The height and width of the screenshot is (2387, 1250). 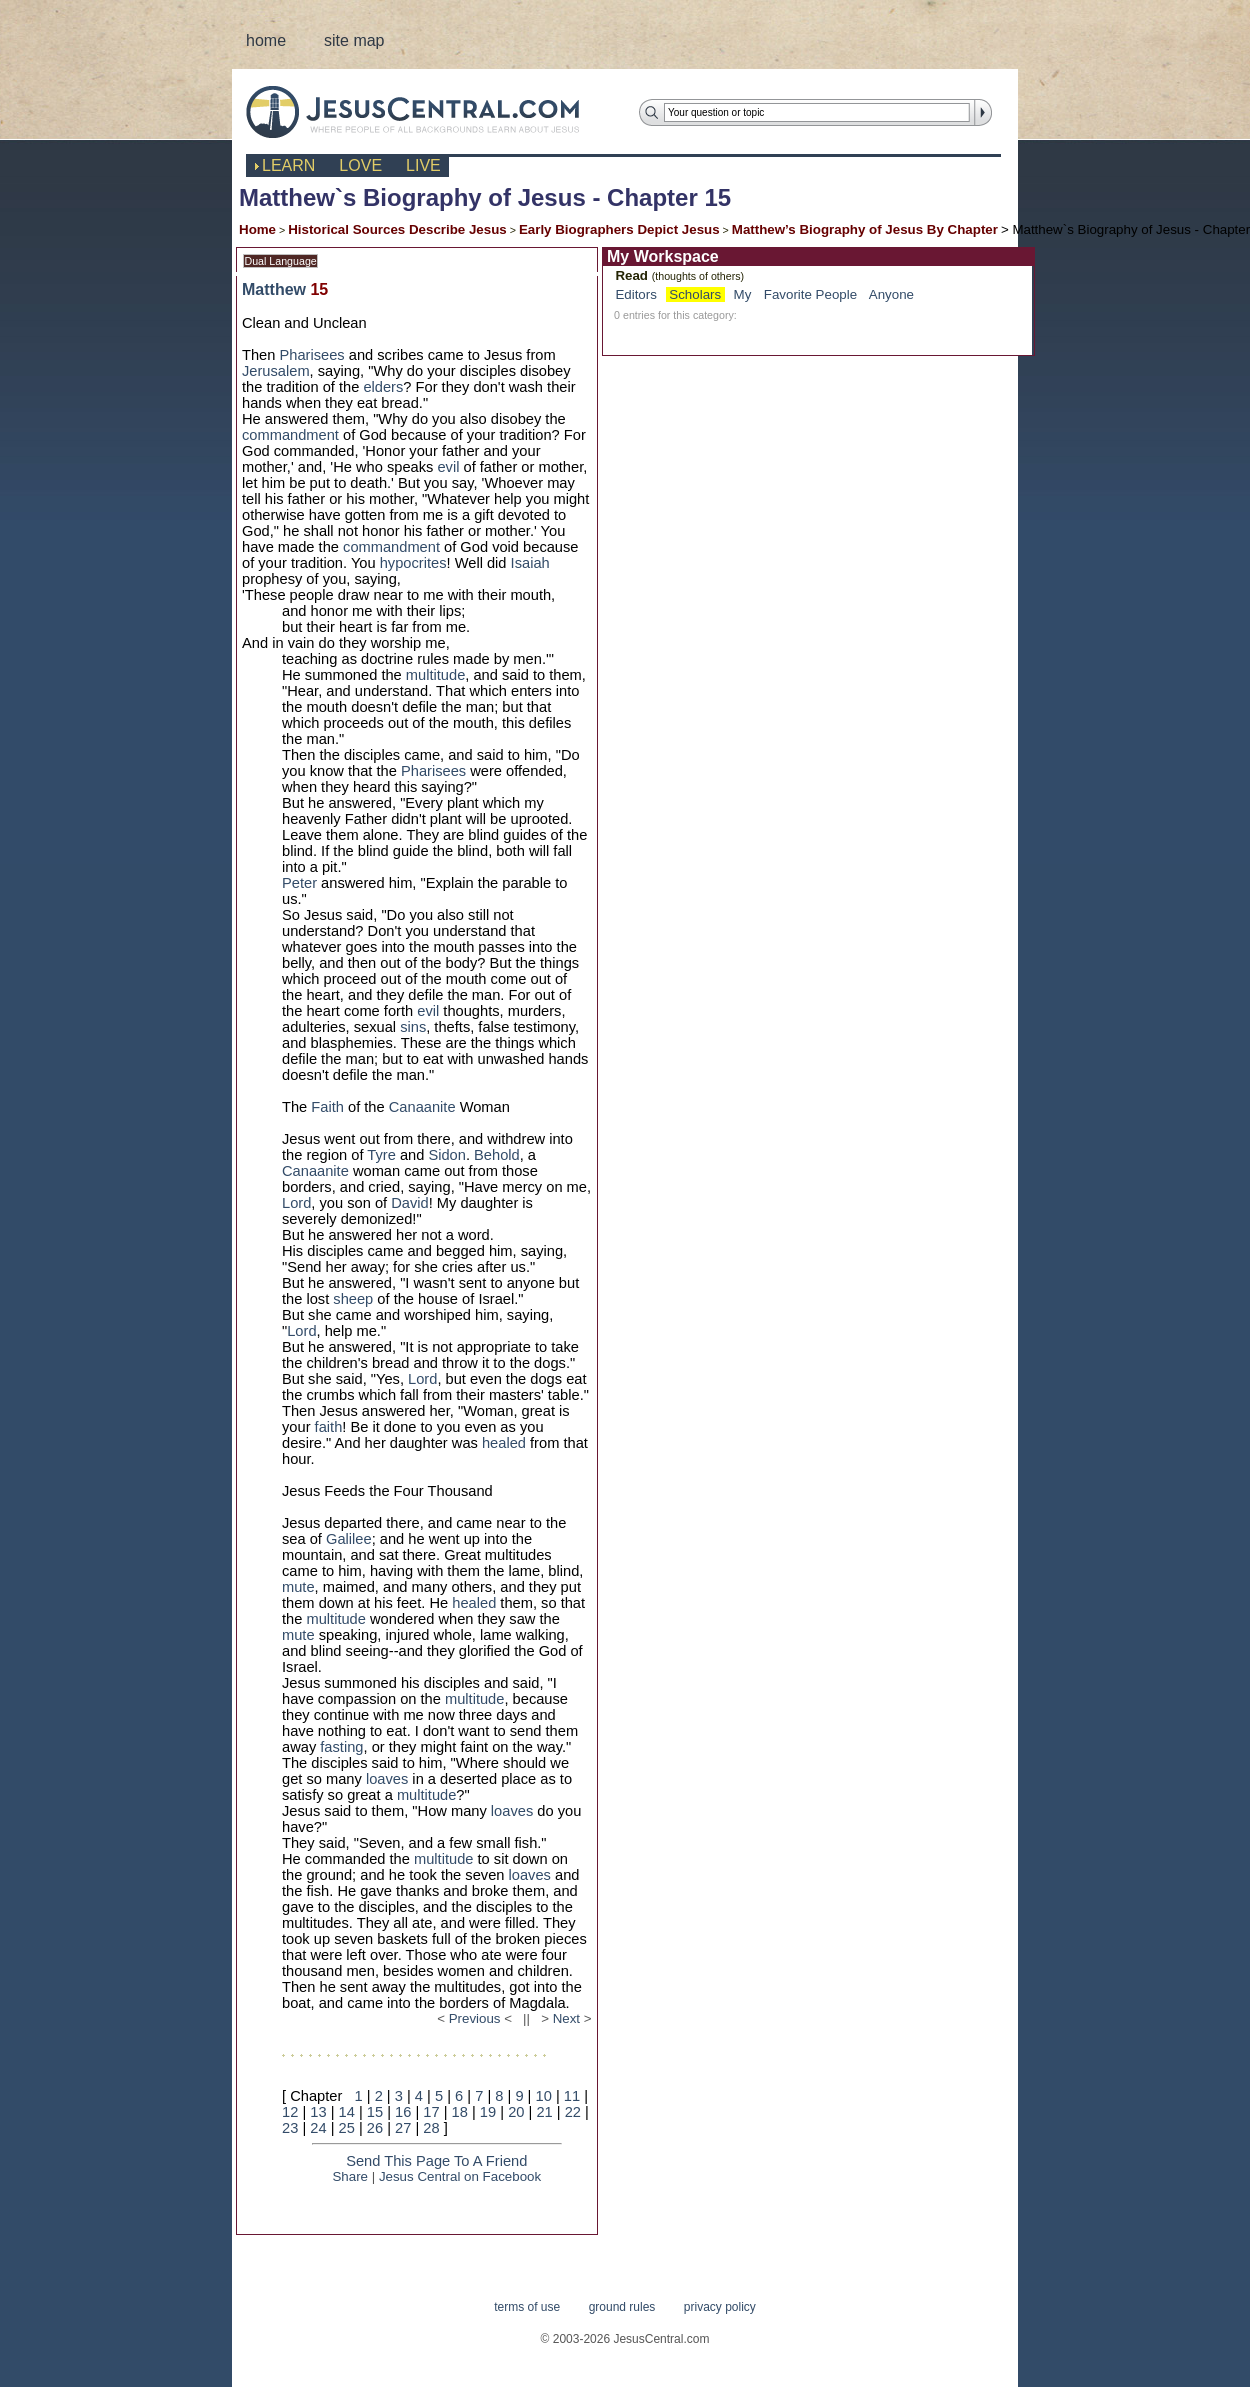 I want to click on loaves, so click(x=387, y=1779).